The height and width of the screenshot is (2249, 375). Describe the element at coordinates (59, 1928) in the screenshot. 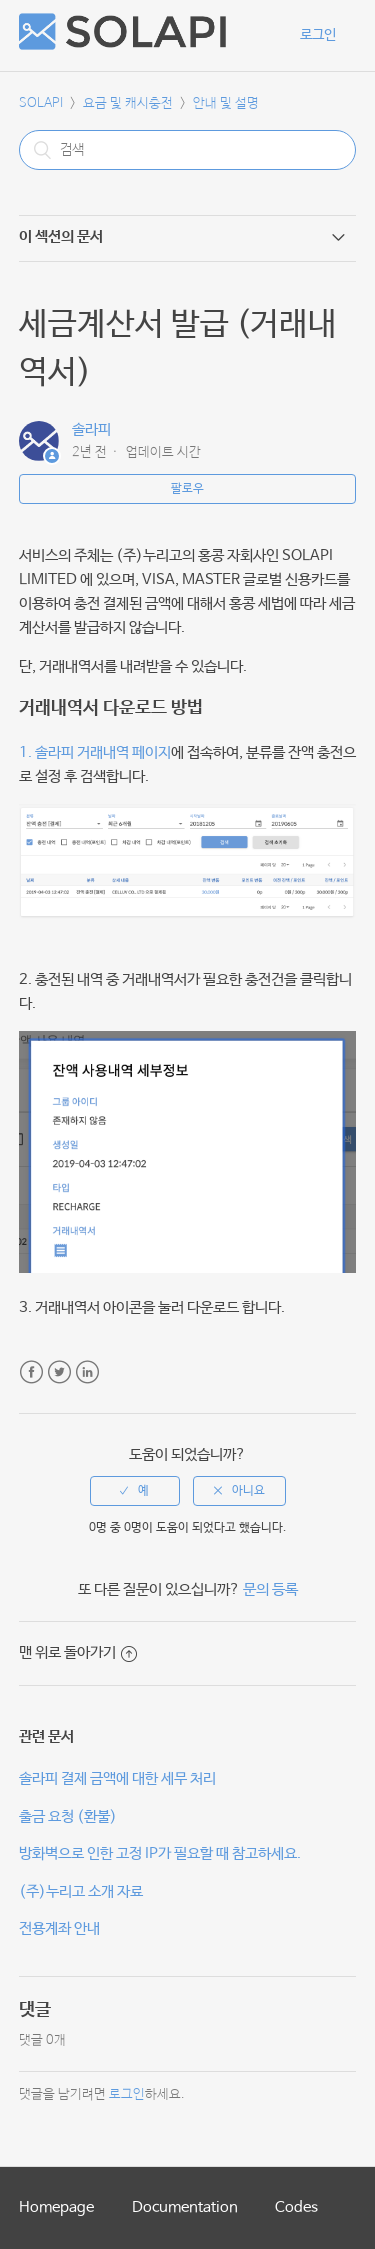

I see `전용계좌 안내` at that location.